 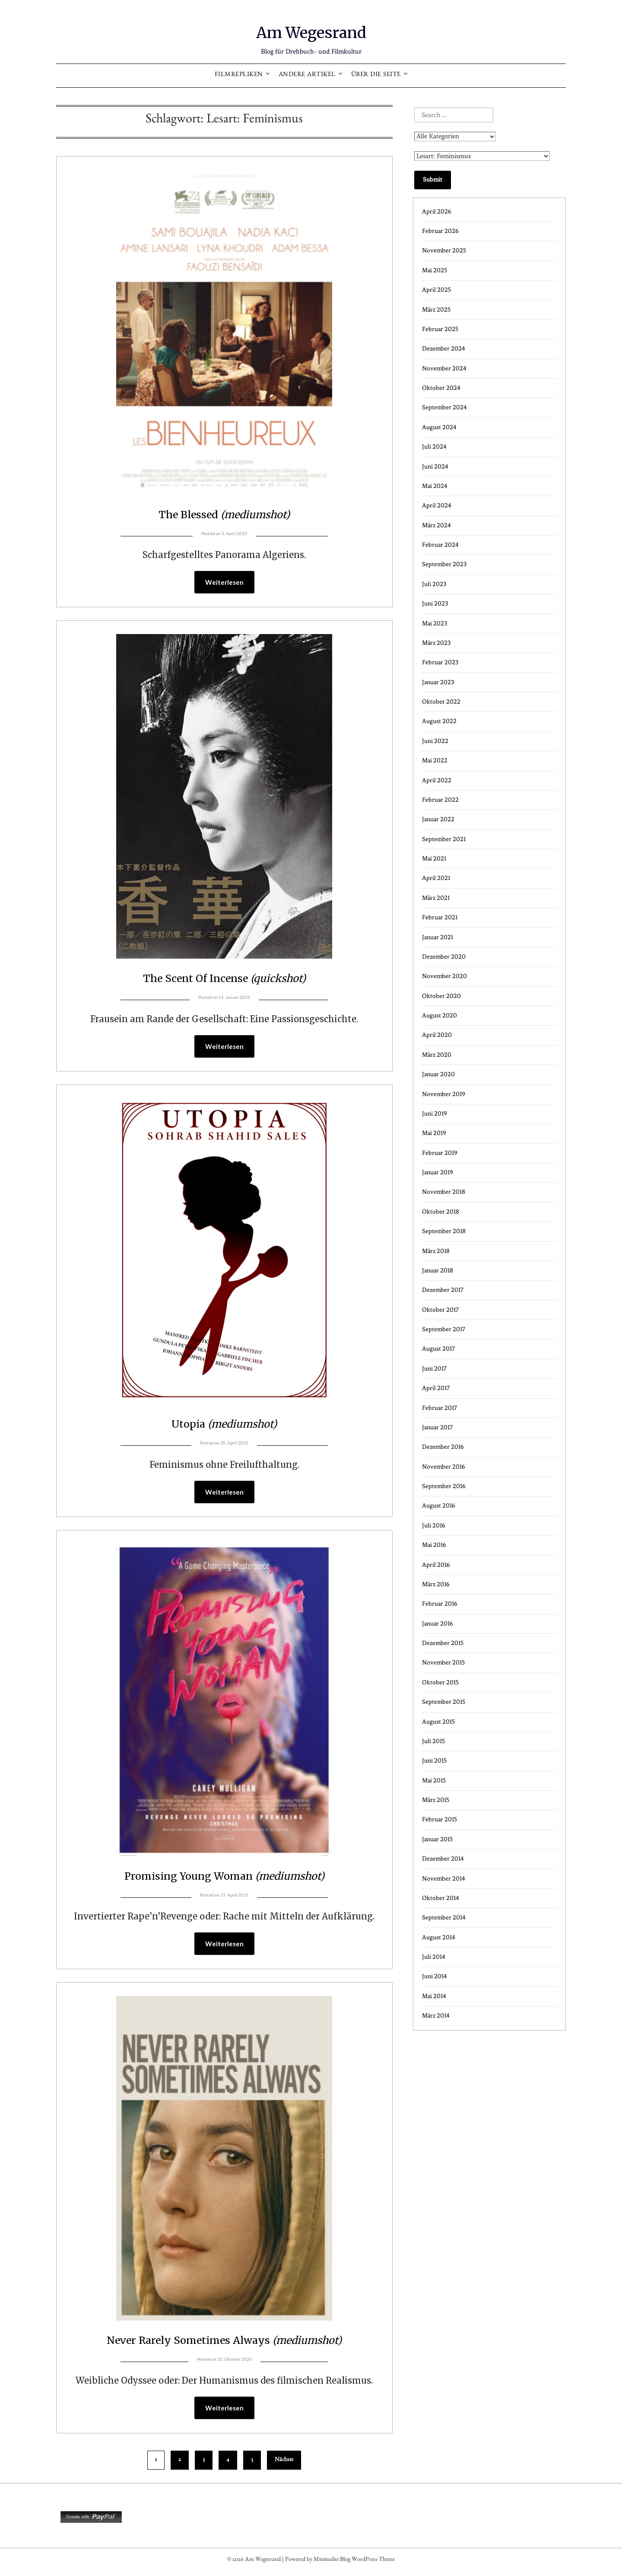 What do you see at coordinates (434, 1133) in the screenshot?
I see `Mai 2019` at bounding box center [434, 1133].